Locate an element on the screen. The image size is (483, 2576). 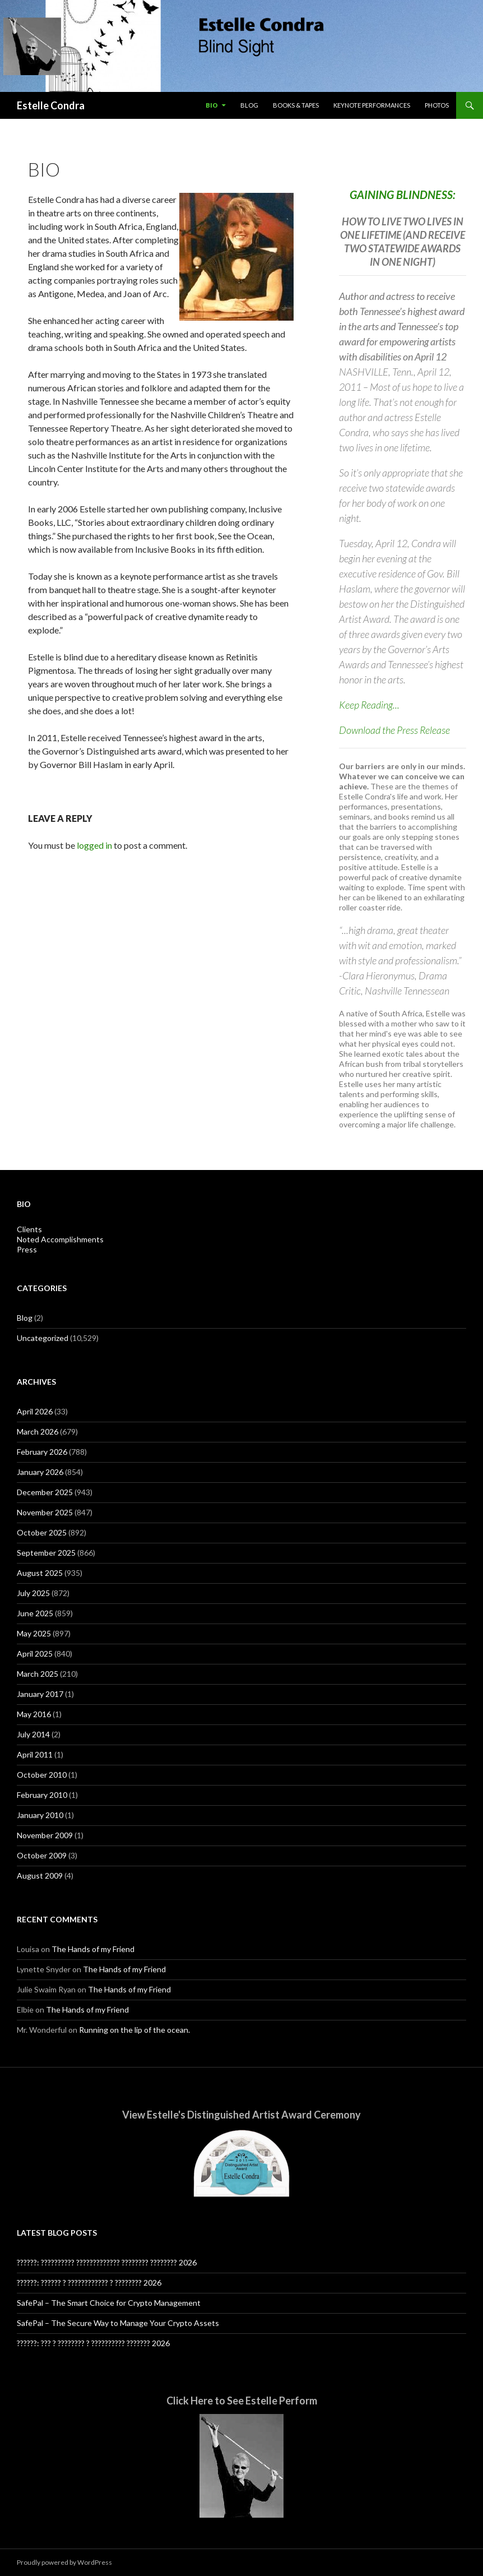
Photos is located at coordinates (437, 105).